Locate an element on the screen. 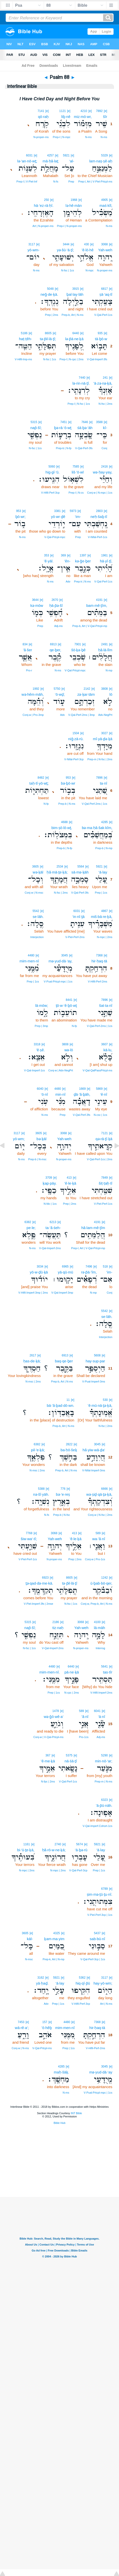 The image size is (119, 2576). mā·ḥă·laṯ is located at coordinates (50, 161).